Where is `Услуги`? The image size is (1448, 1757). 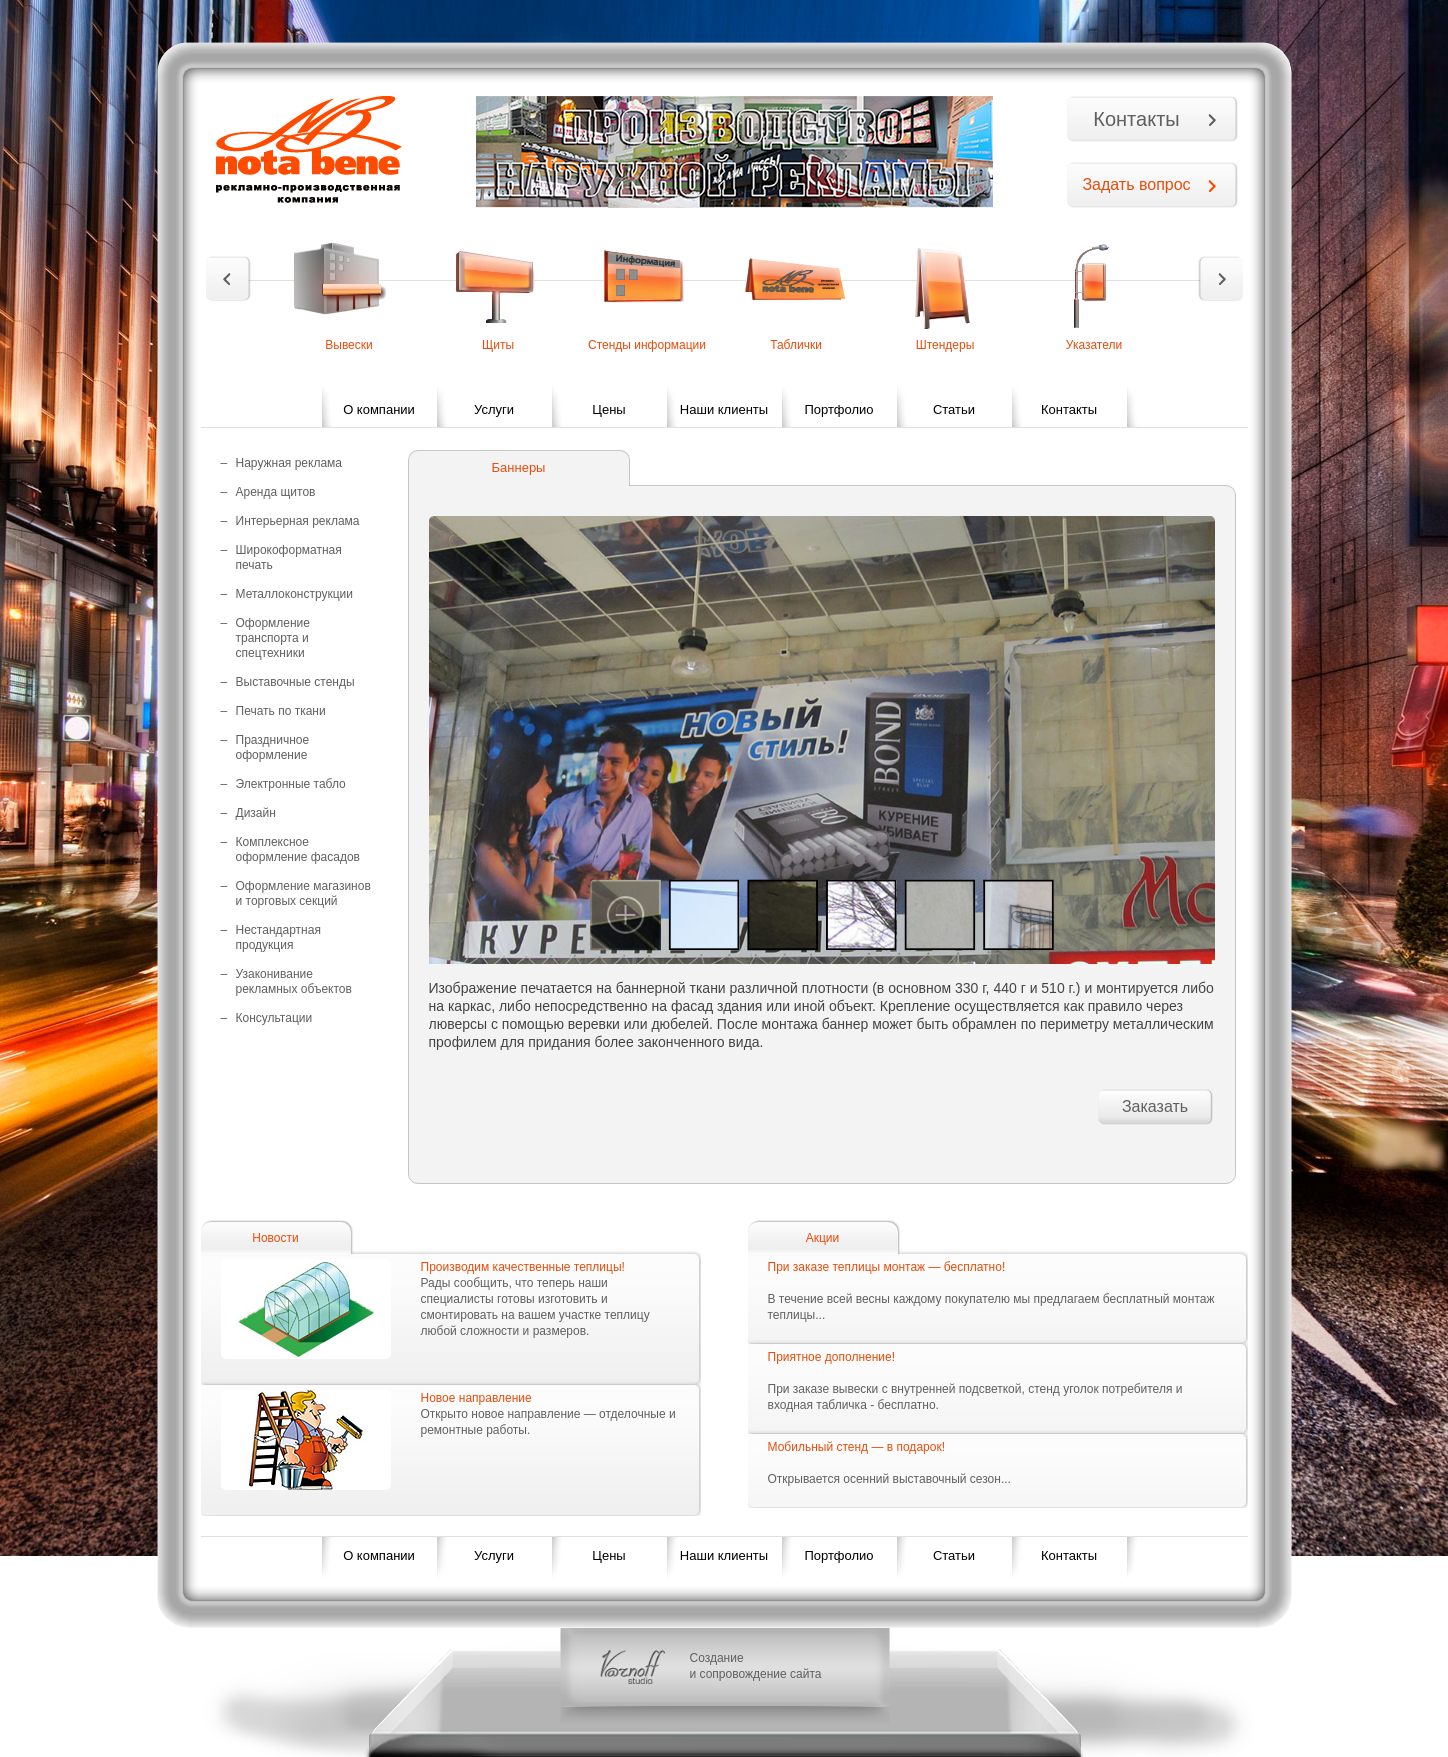
Услуги is located at coordinates (494, 409).